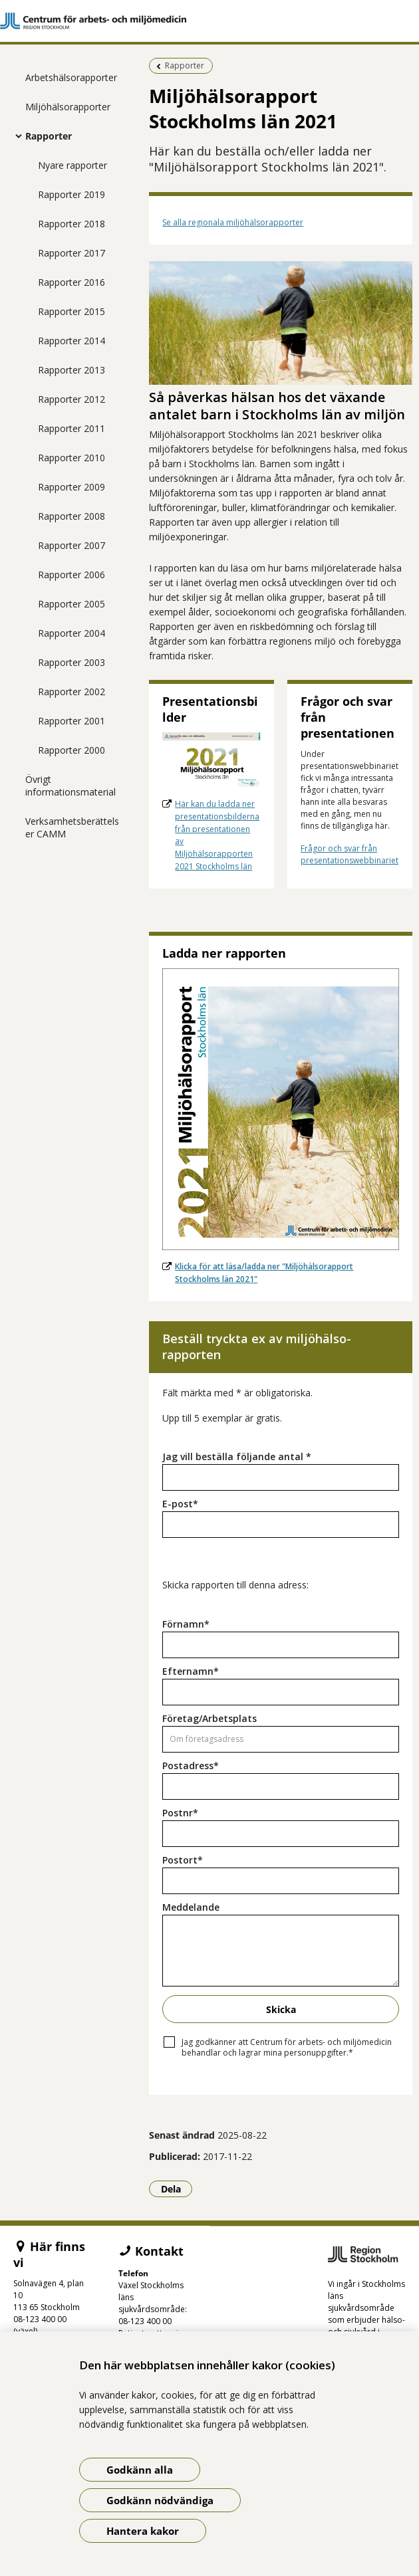  What do you see at coordinates (71, 399) in the screenshot?
I see `Rapporter 2012` at bounding box center [71, 399].